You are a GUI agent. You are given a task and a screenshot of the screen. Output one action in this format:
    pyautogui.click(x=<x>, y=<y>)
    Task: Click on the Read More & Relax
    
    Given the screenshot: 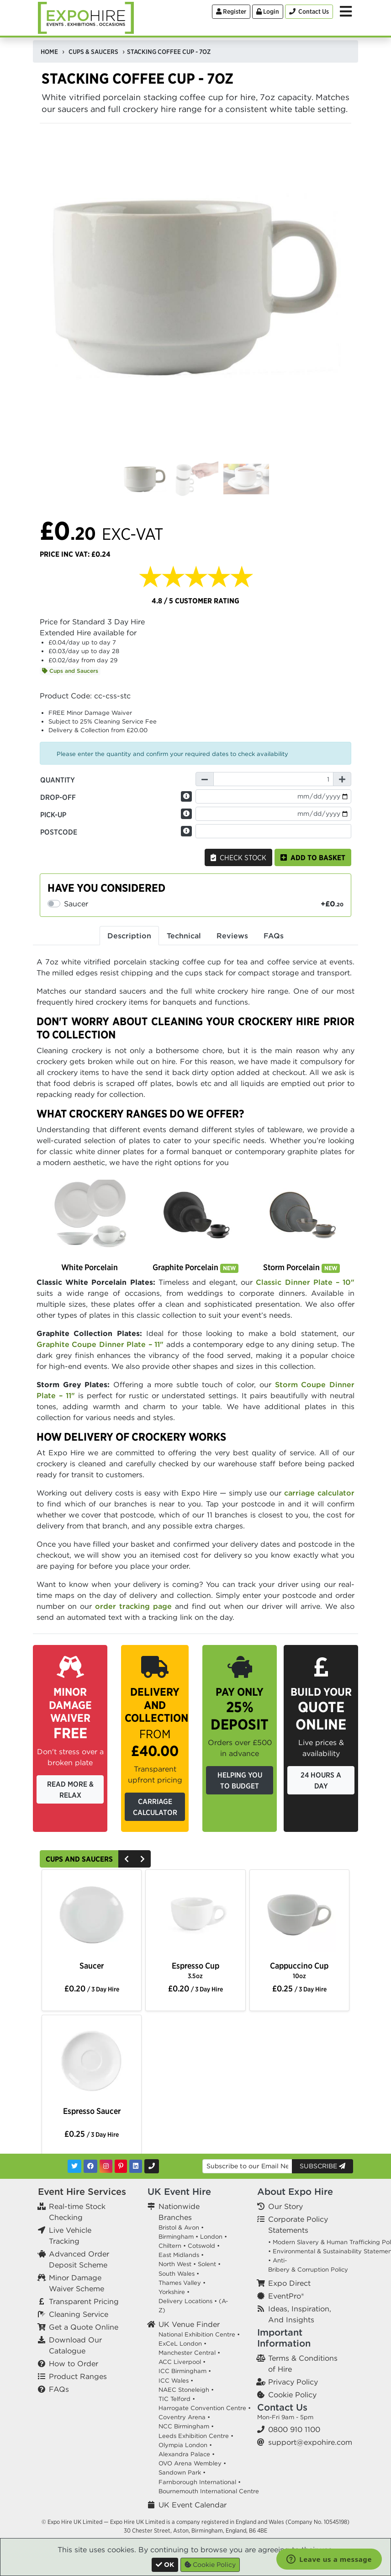 What is the action you would take?
    pyautogui.click(x=70, y=1789)
    